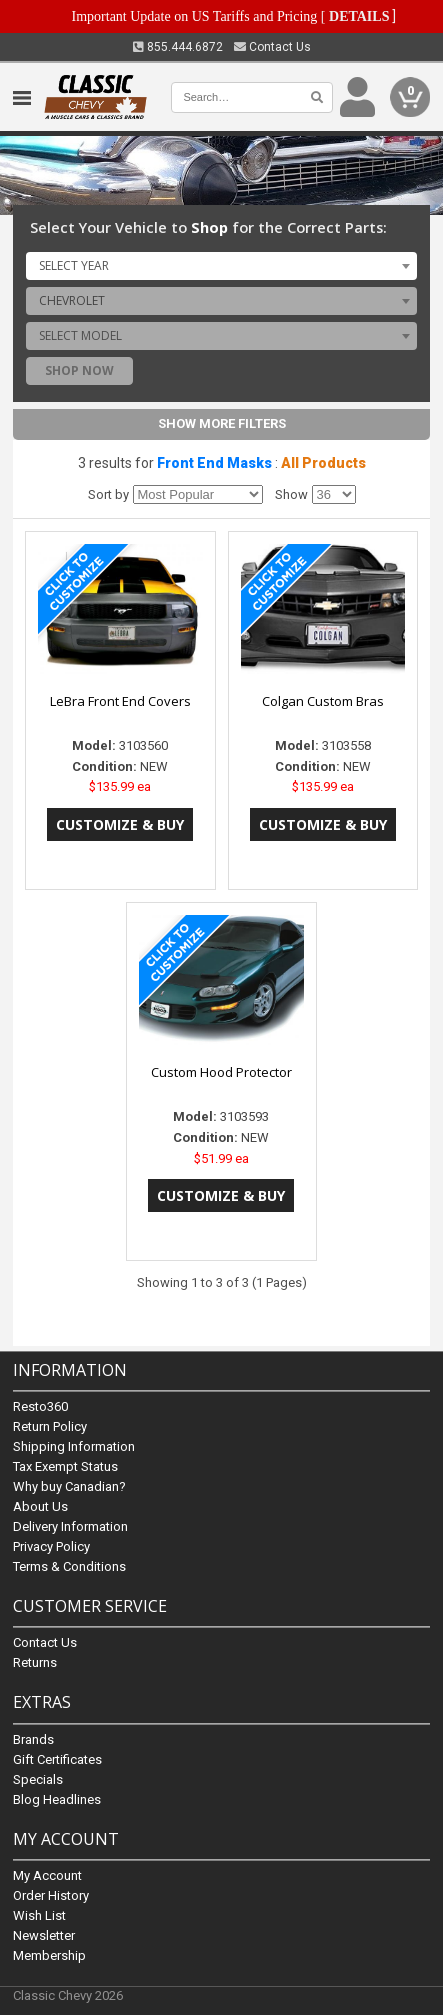 This screenshot has width=443, height=2015. What do you see at coordinates (51, 1547) in the screenshot?
I see `Privacy Policy` at bounding box center [51, 1547].